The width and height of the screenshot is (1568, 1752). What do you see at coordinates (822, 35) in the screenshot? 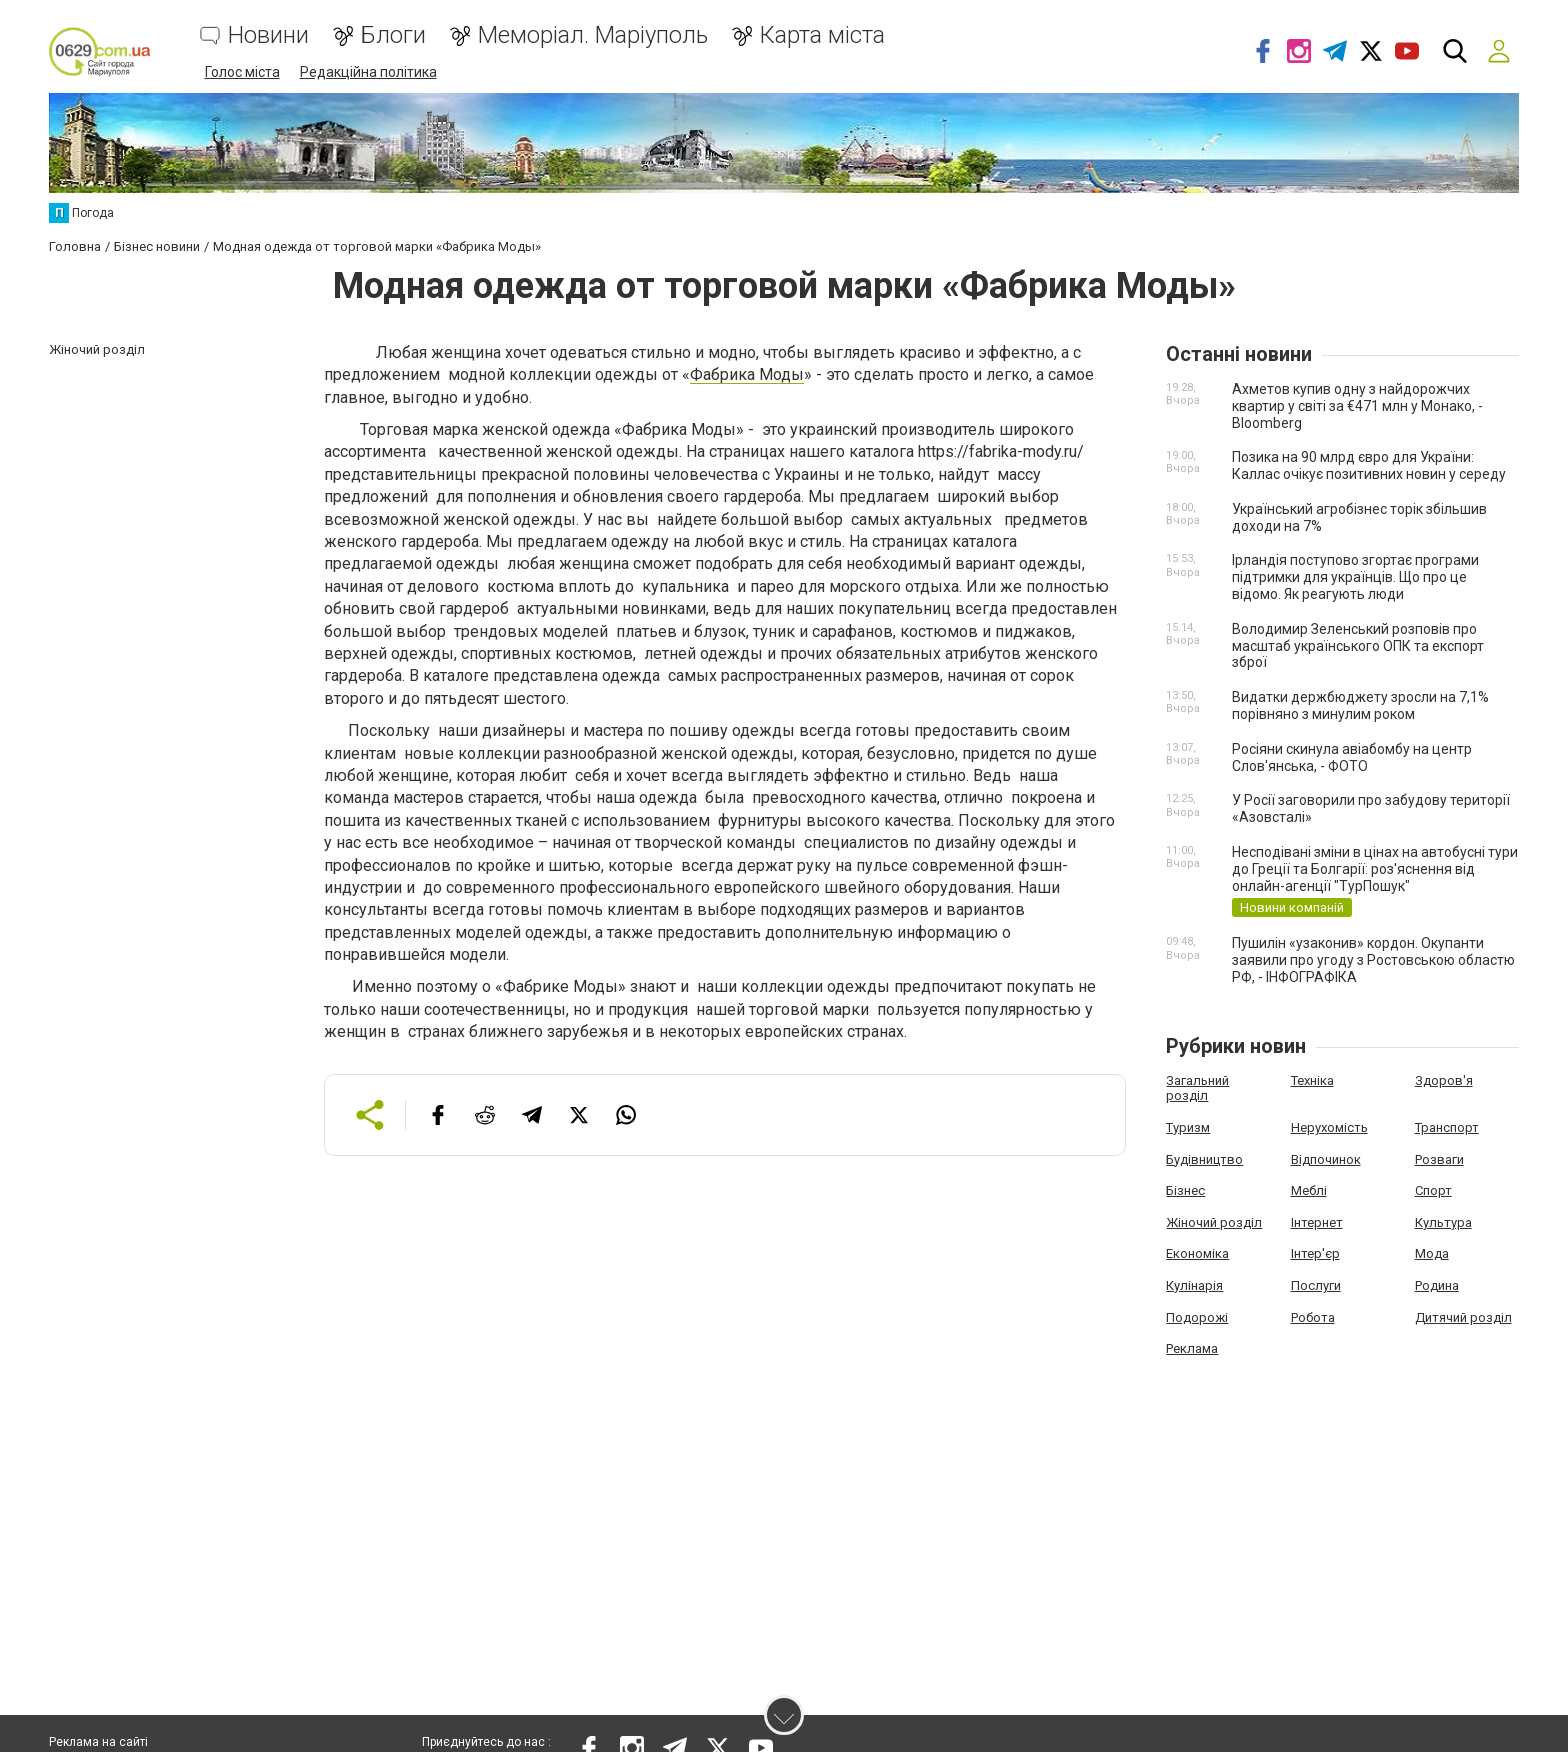
I see `Карта міста` at bounding box center [822, 35].